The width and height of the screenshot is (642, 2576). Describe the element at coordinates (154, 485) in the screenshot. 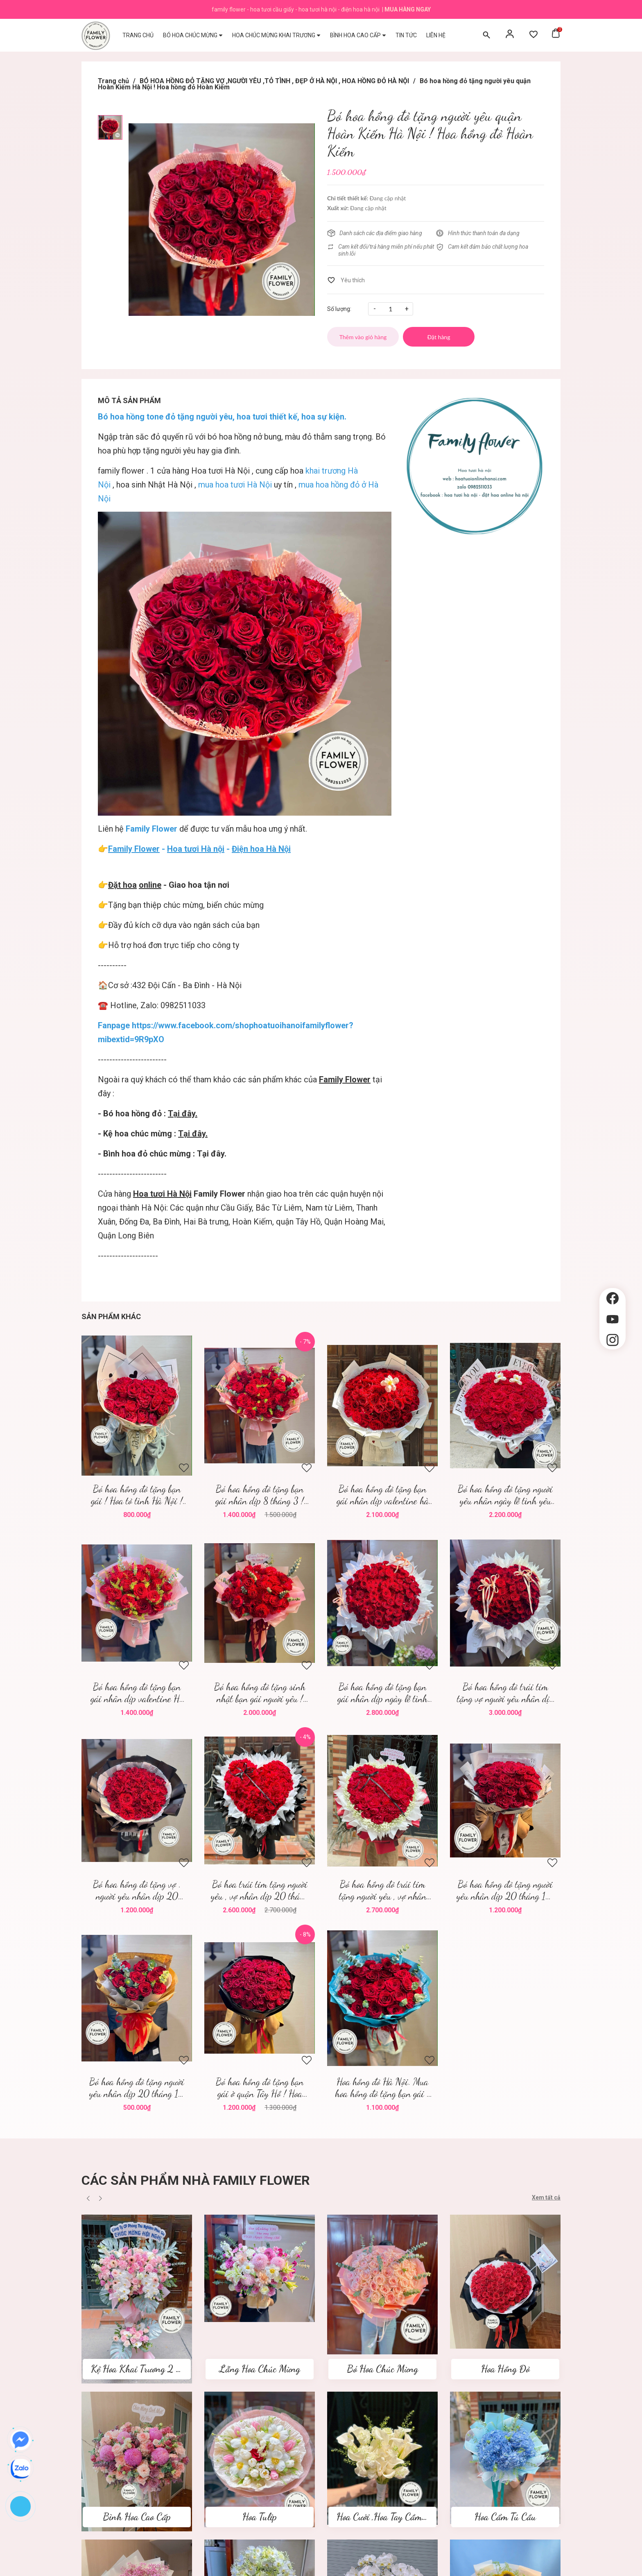

I see `hoa sinh Nhật Hà Nội` at that location.